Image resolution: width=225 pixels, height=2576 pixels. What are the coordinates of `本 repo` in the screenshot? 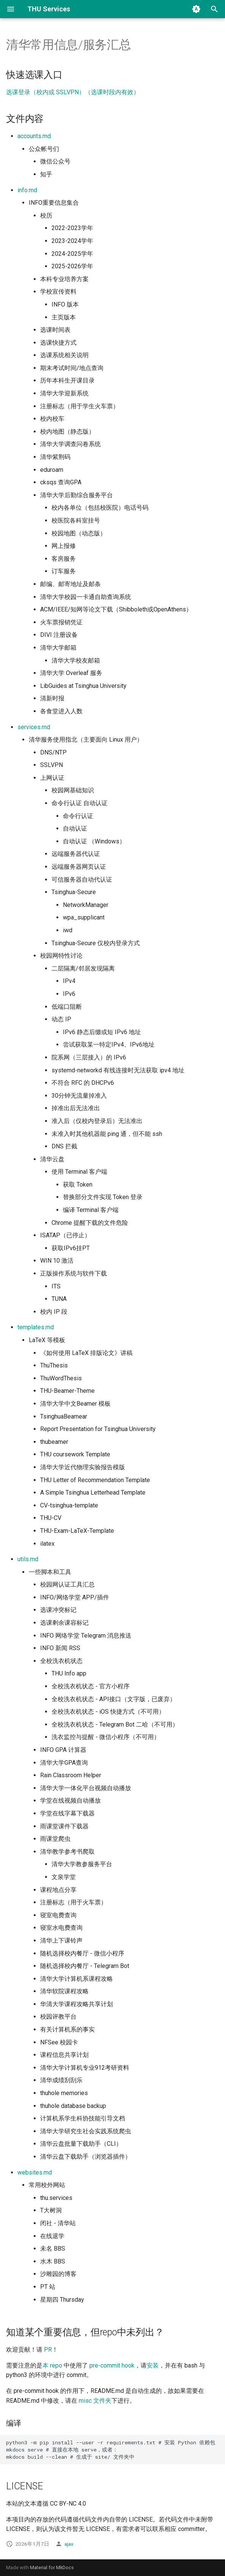 It's located at (52, 2365).